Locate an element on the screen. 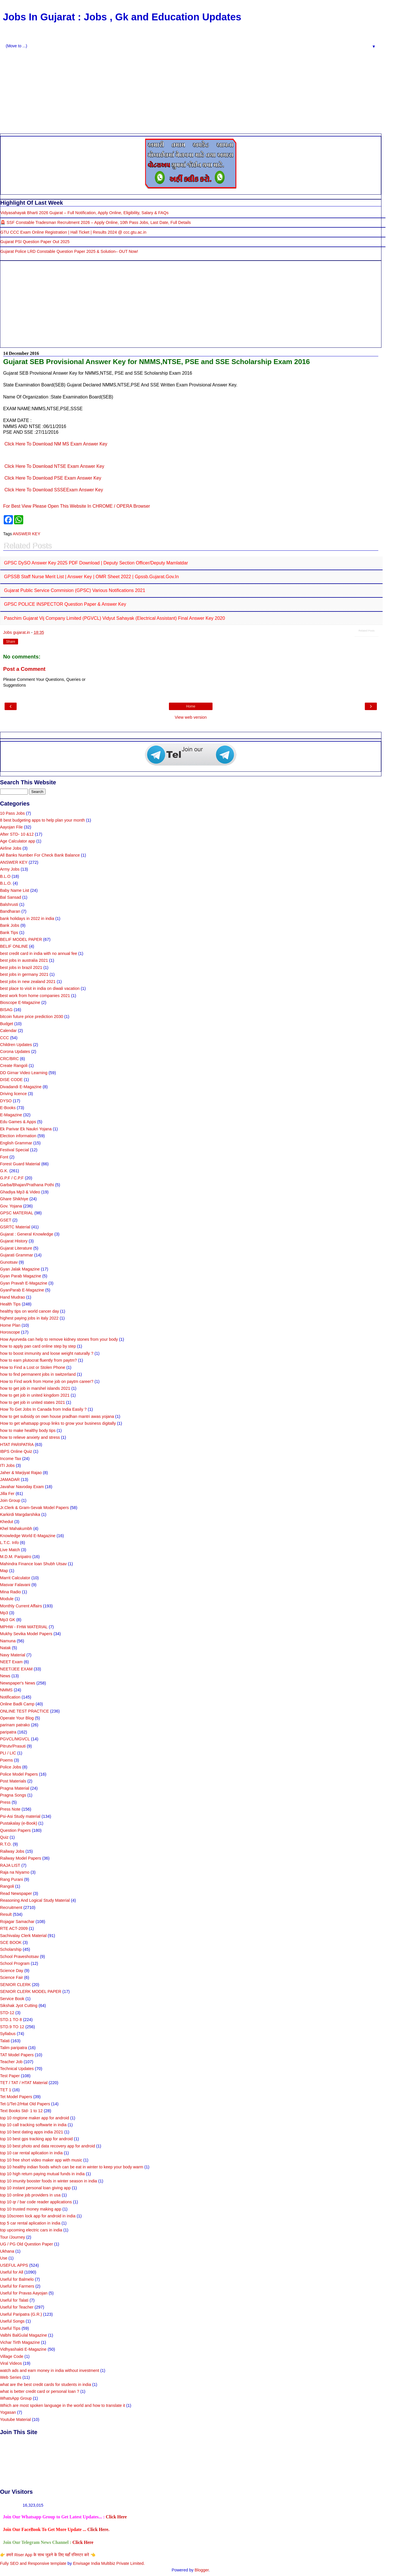 The width and height of the screenshot is (413, 2576). Useful for Pravas Aayojan is located at coordinates (24, 2293).